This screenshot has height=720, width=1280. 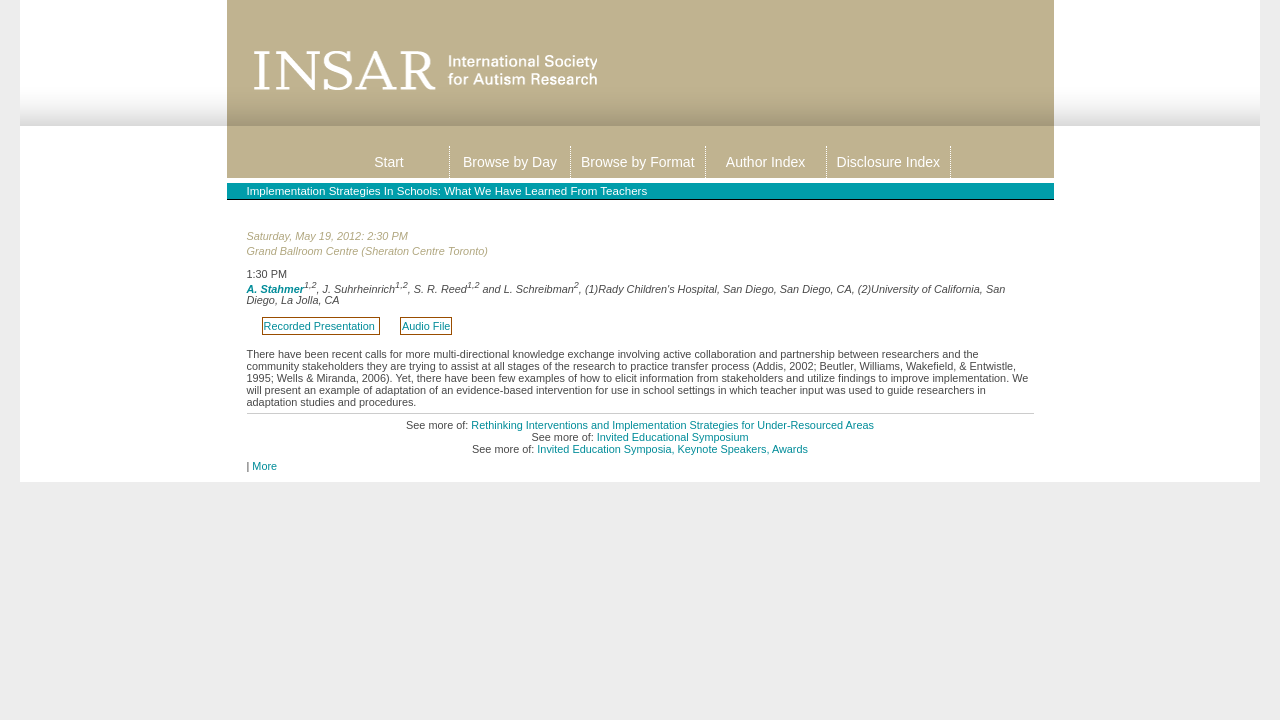 I want to click on Rethinking Interventions and Implementation Strategies for Under-Resourced Areas, so click(x=672, y=425).